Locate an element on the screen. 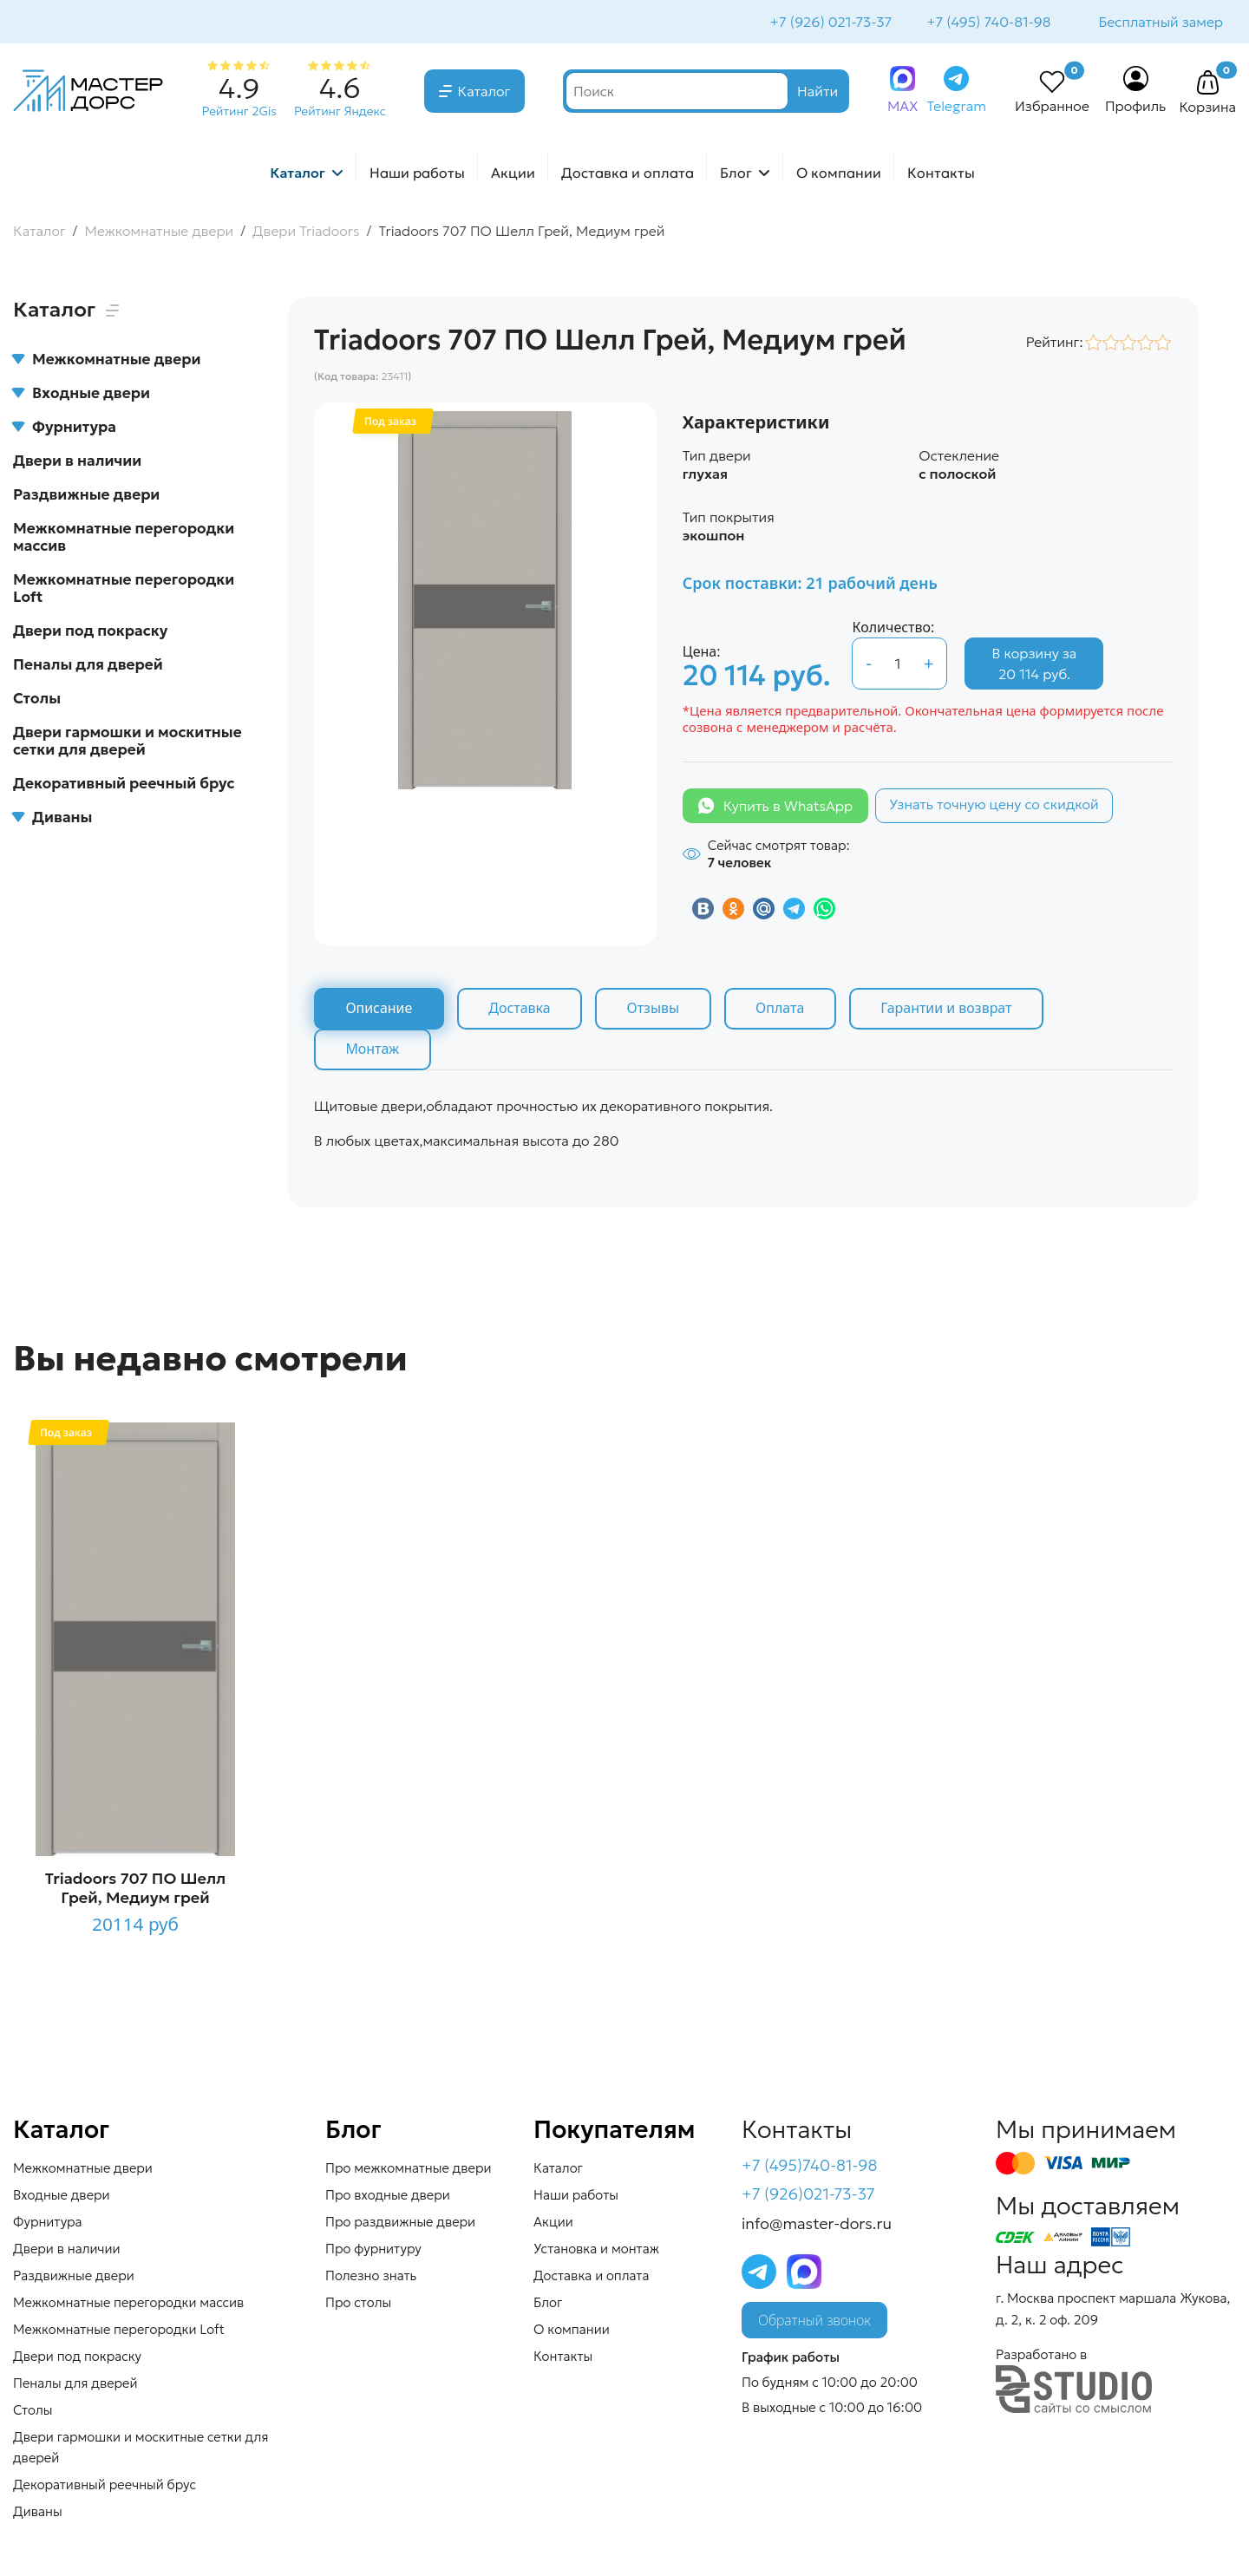 The image size is (1249, 2576). [button] is located at coordinates (1207, 85).